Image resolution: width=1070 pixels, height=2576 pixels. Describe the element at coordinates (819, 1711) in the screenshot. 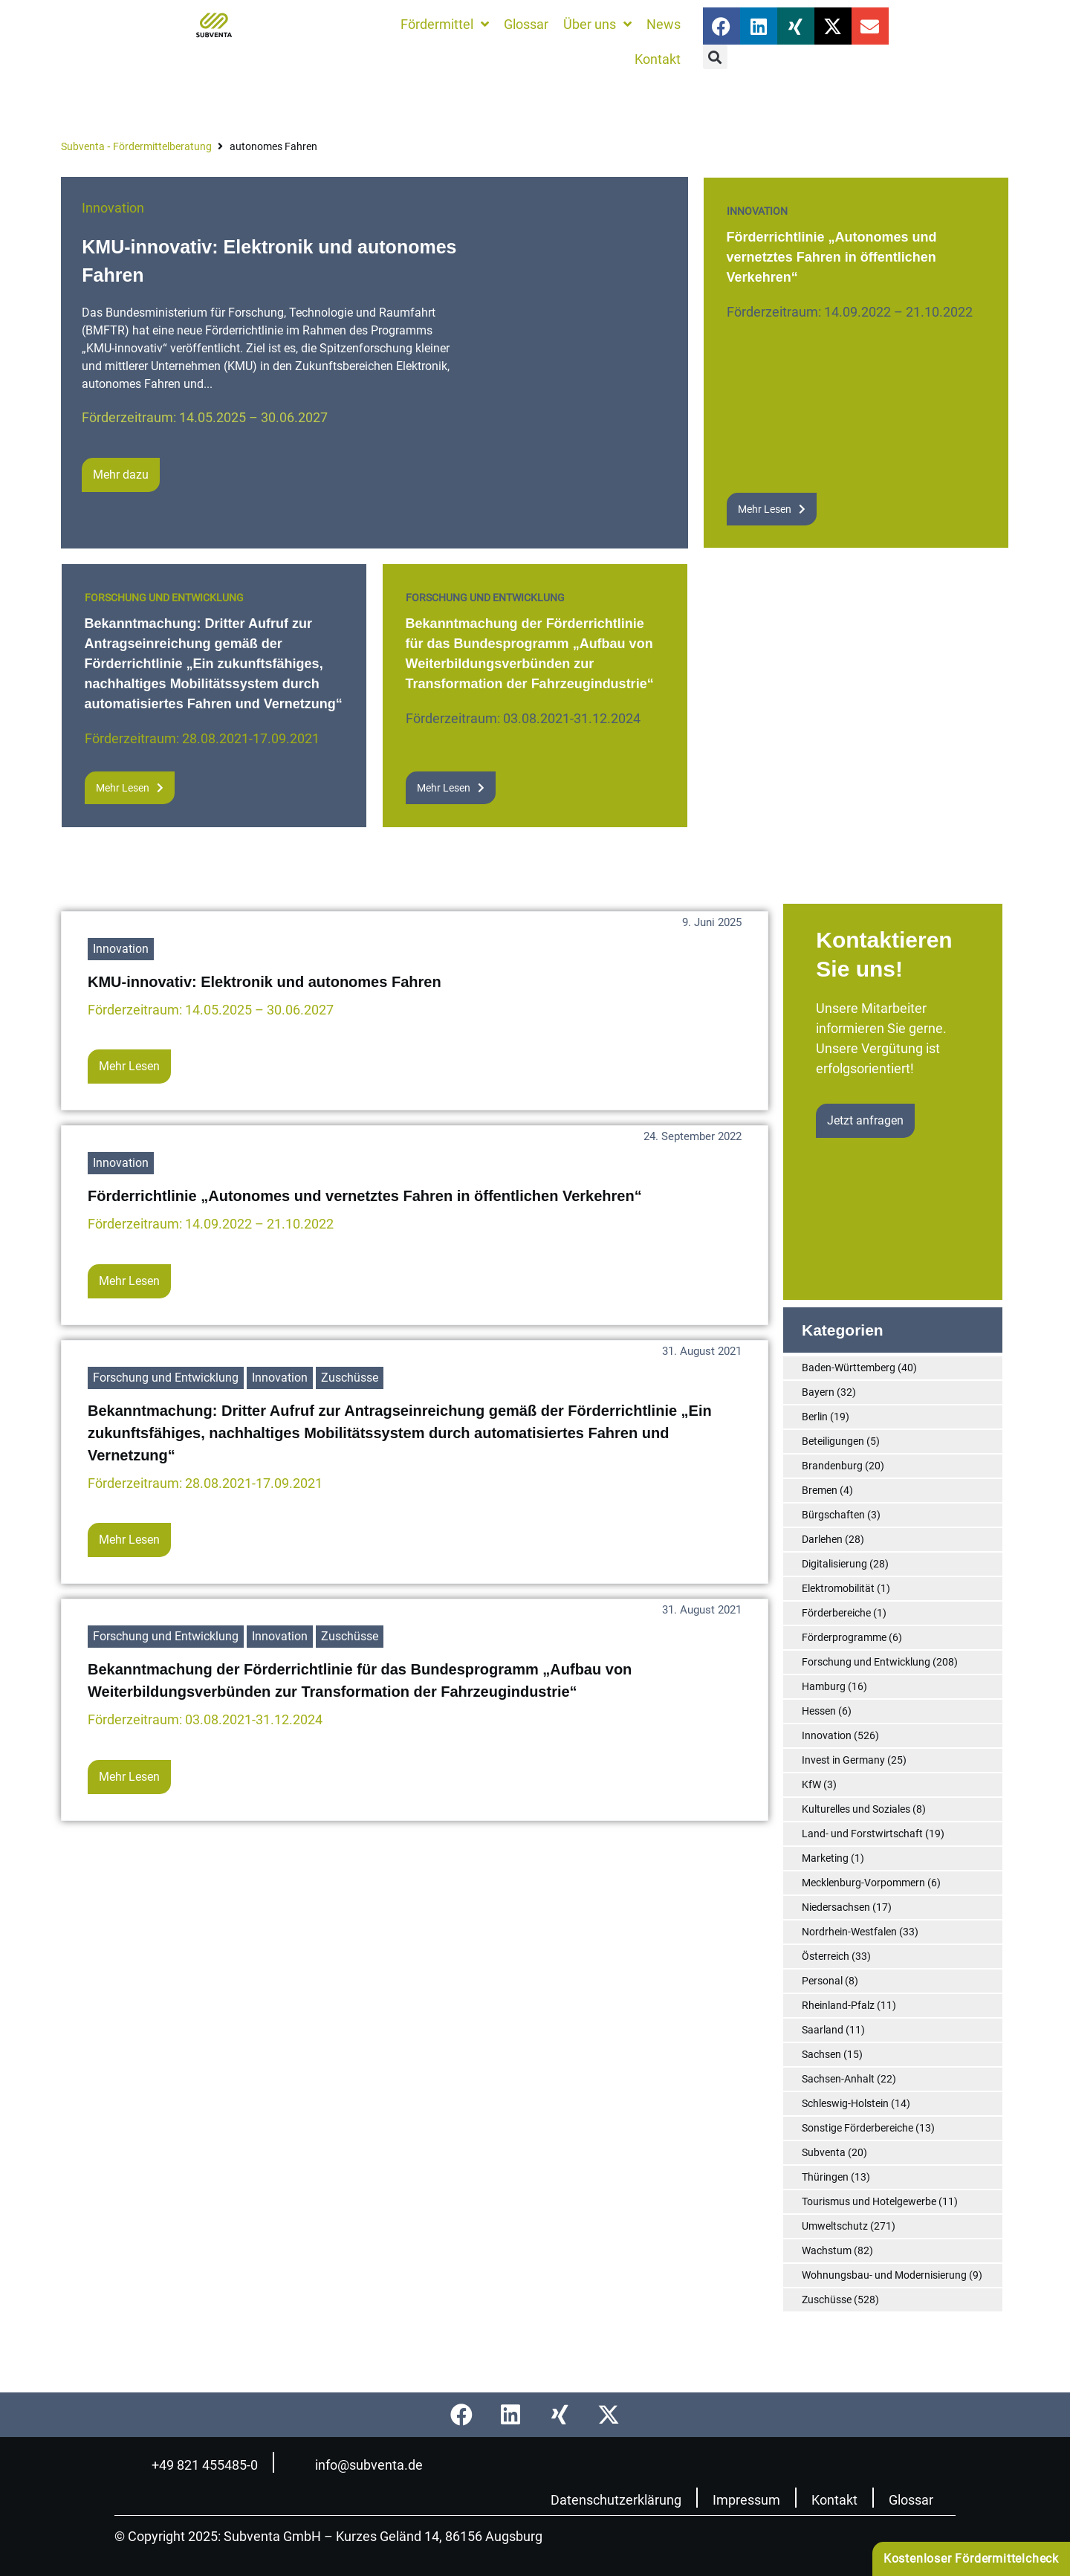

I see `Hessen` at that location.